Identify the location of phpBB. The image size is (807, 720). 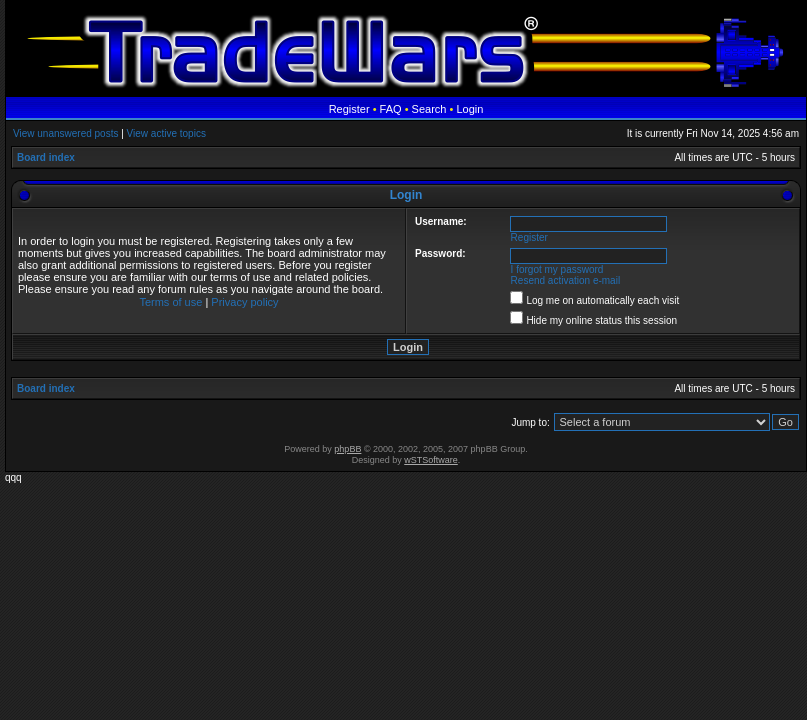
(347, 449).